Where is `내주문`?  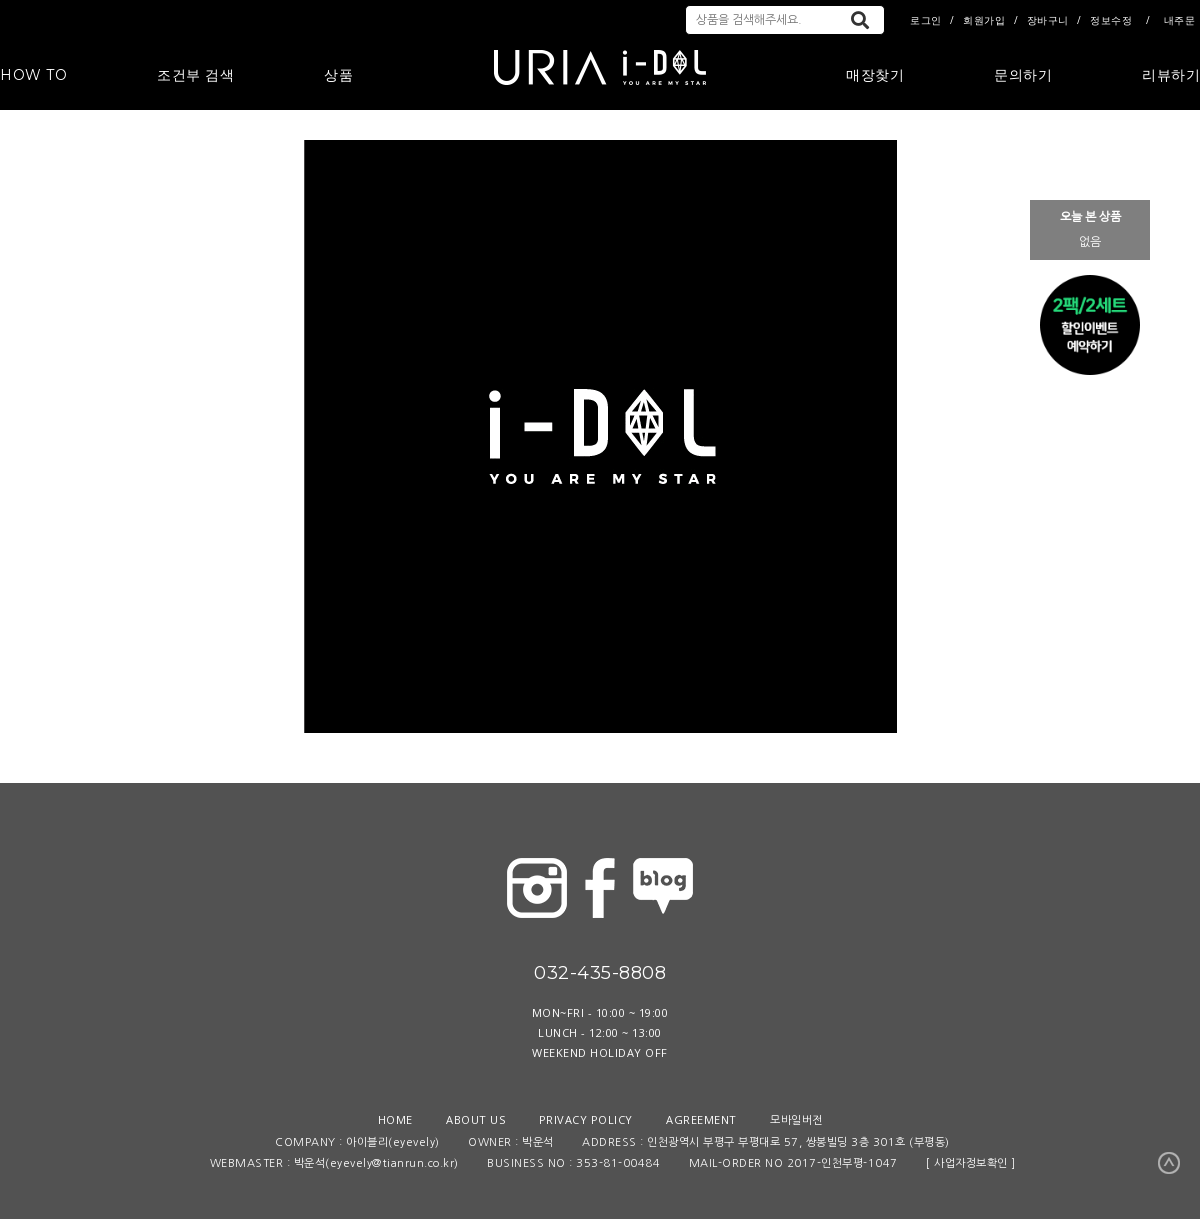
내주문 is located at coordinates (1180, 20).